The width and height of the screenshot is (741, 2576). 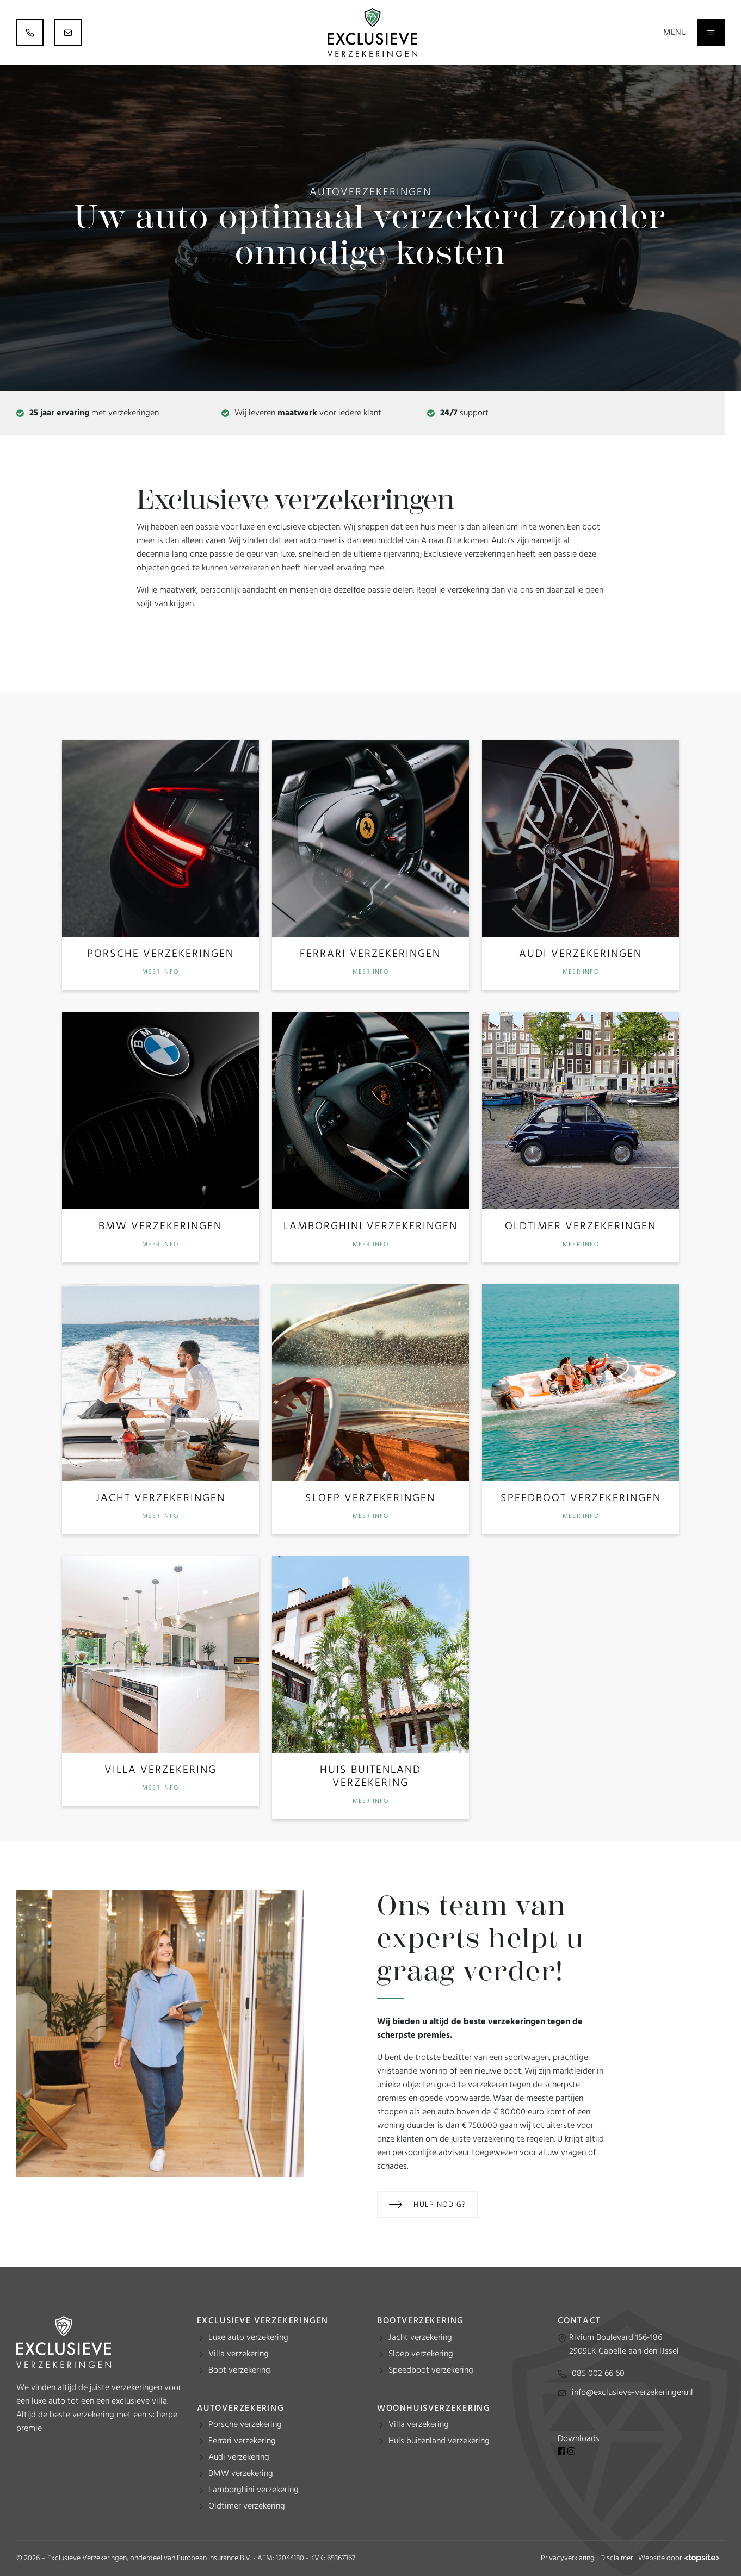 I want to click on 085 002 66 60, so click(x=598, y=2373).